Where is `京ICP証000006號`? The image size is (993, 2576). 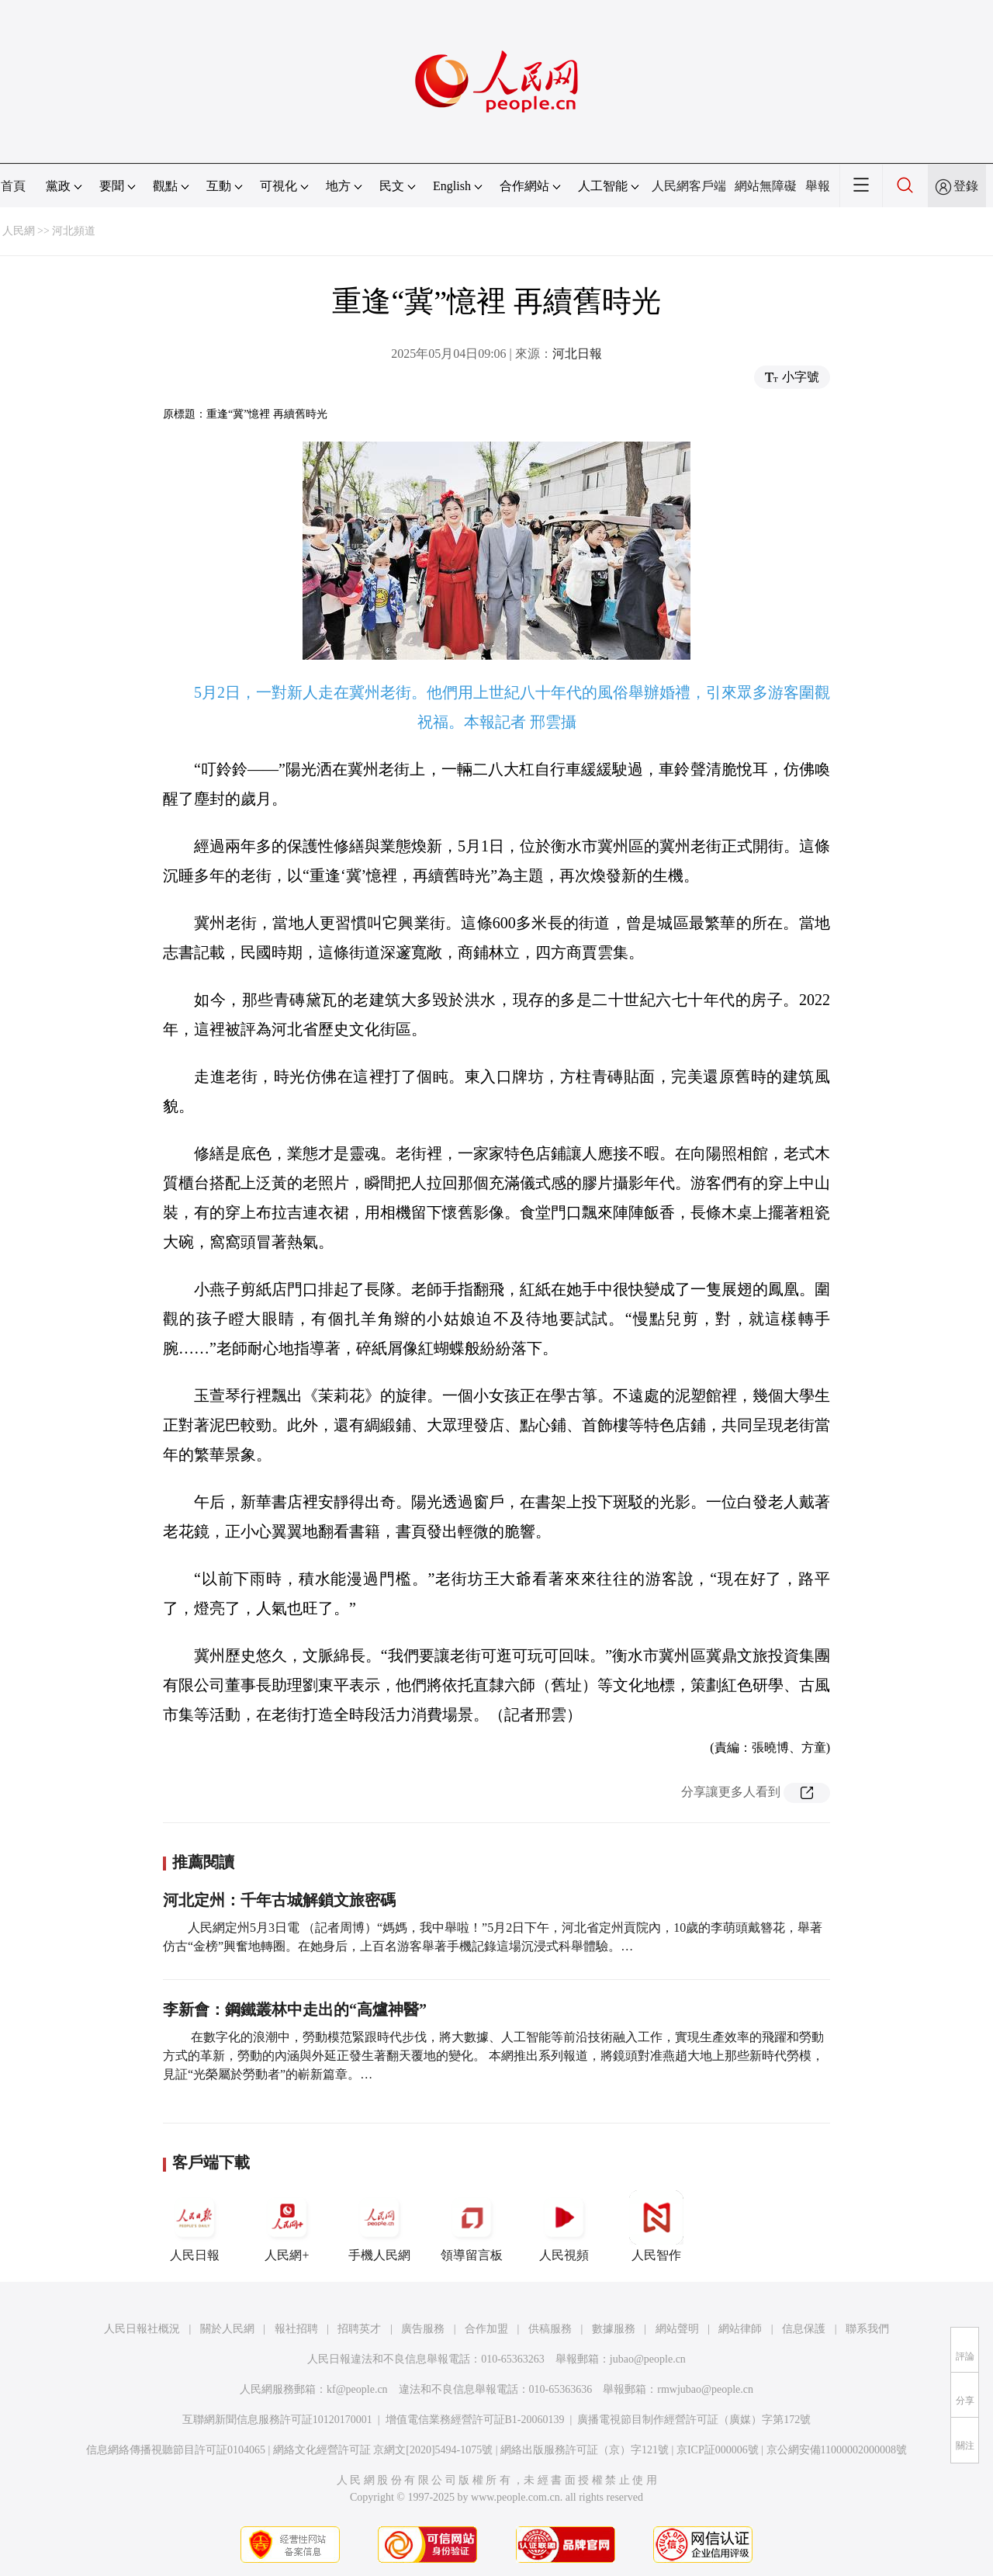 京ICP証000006號 is located at coordinates (717, 2450).